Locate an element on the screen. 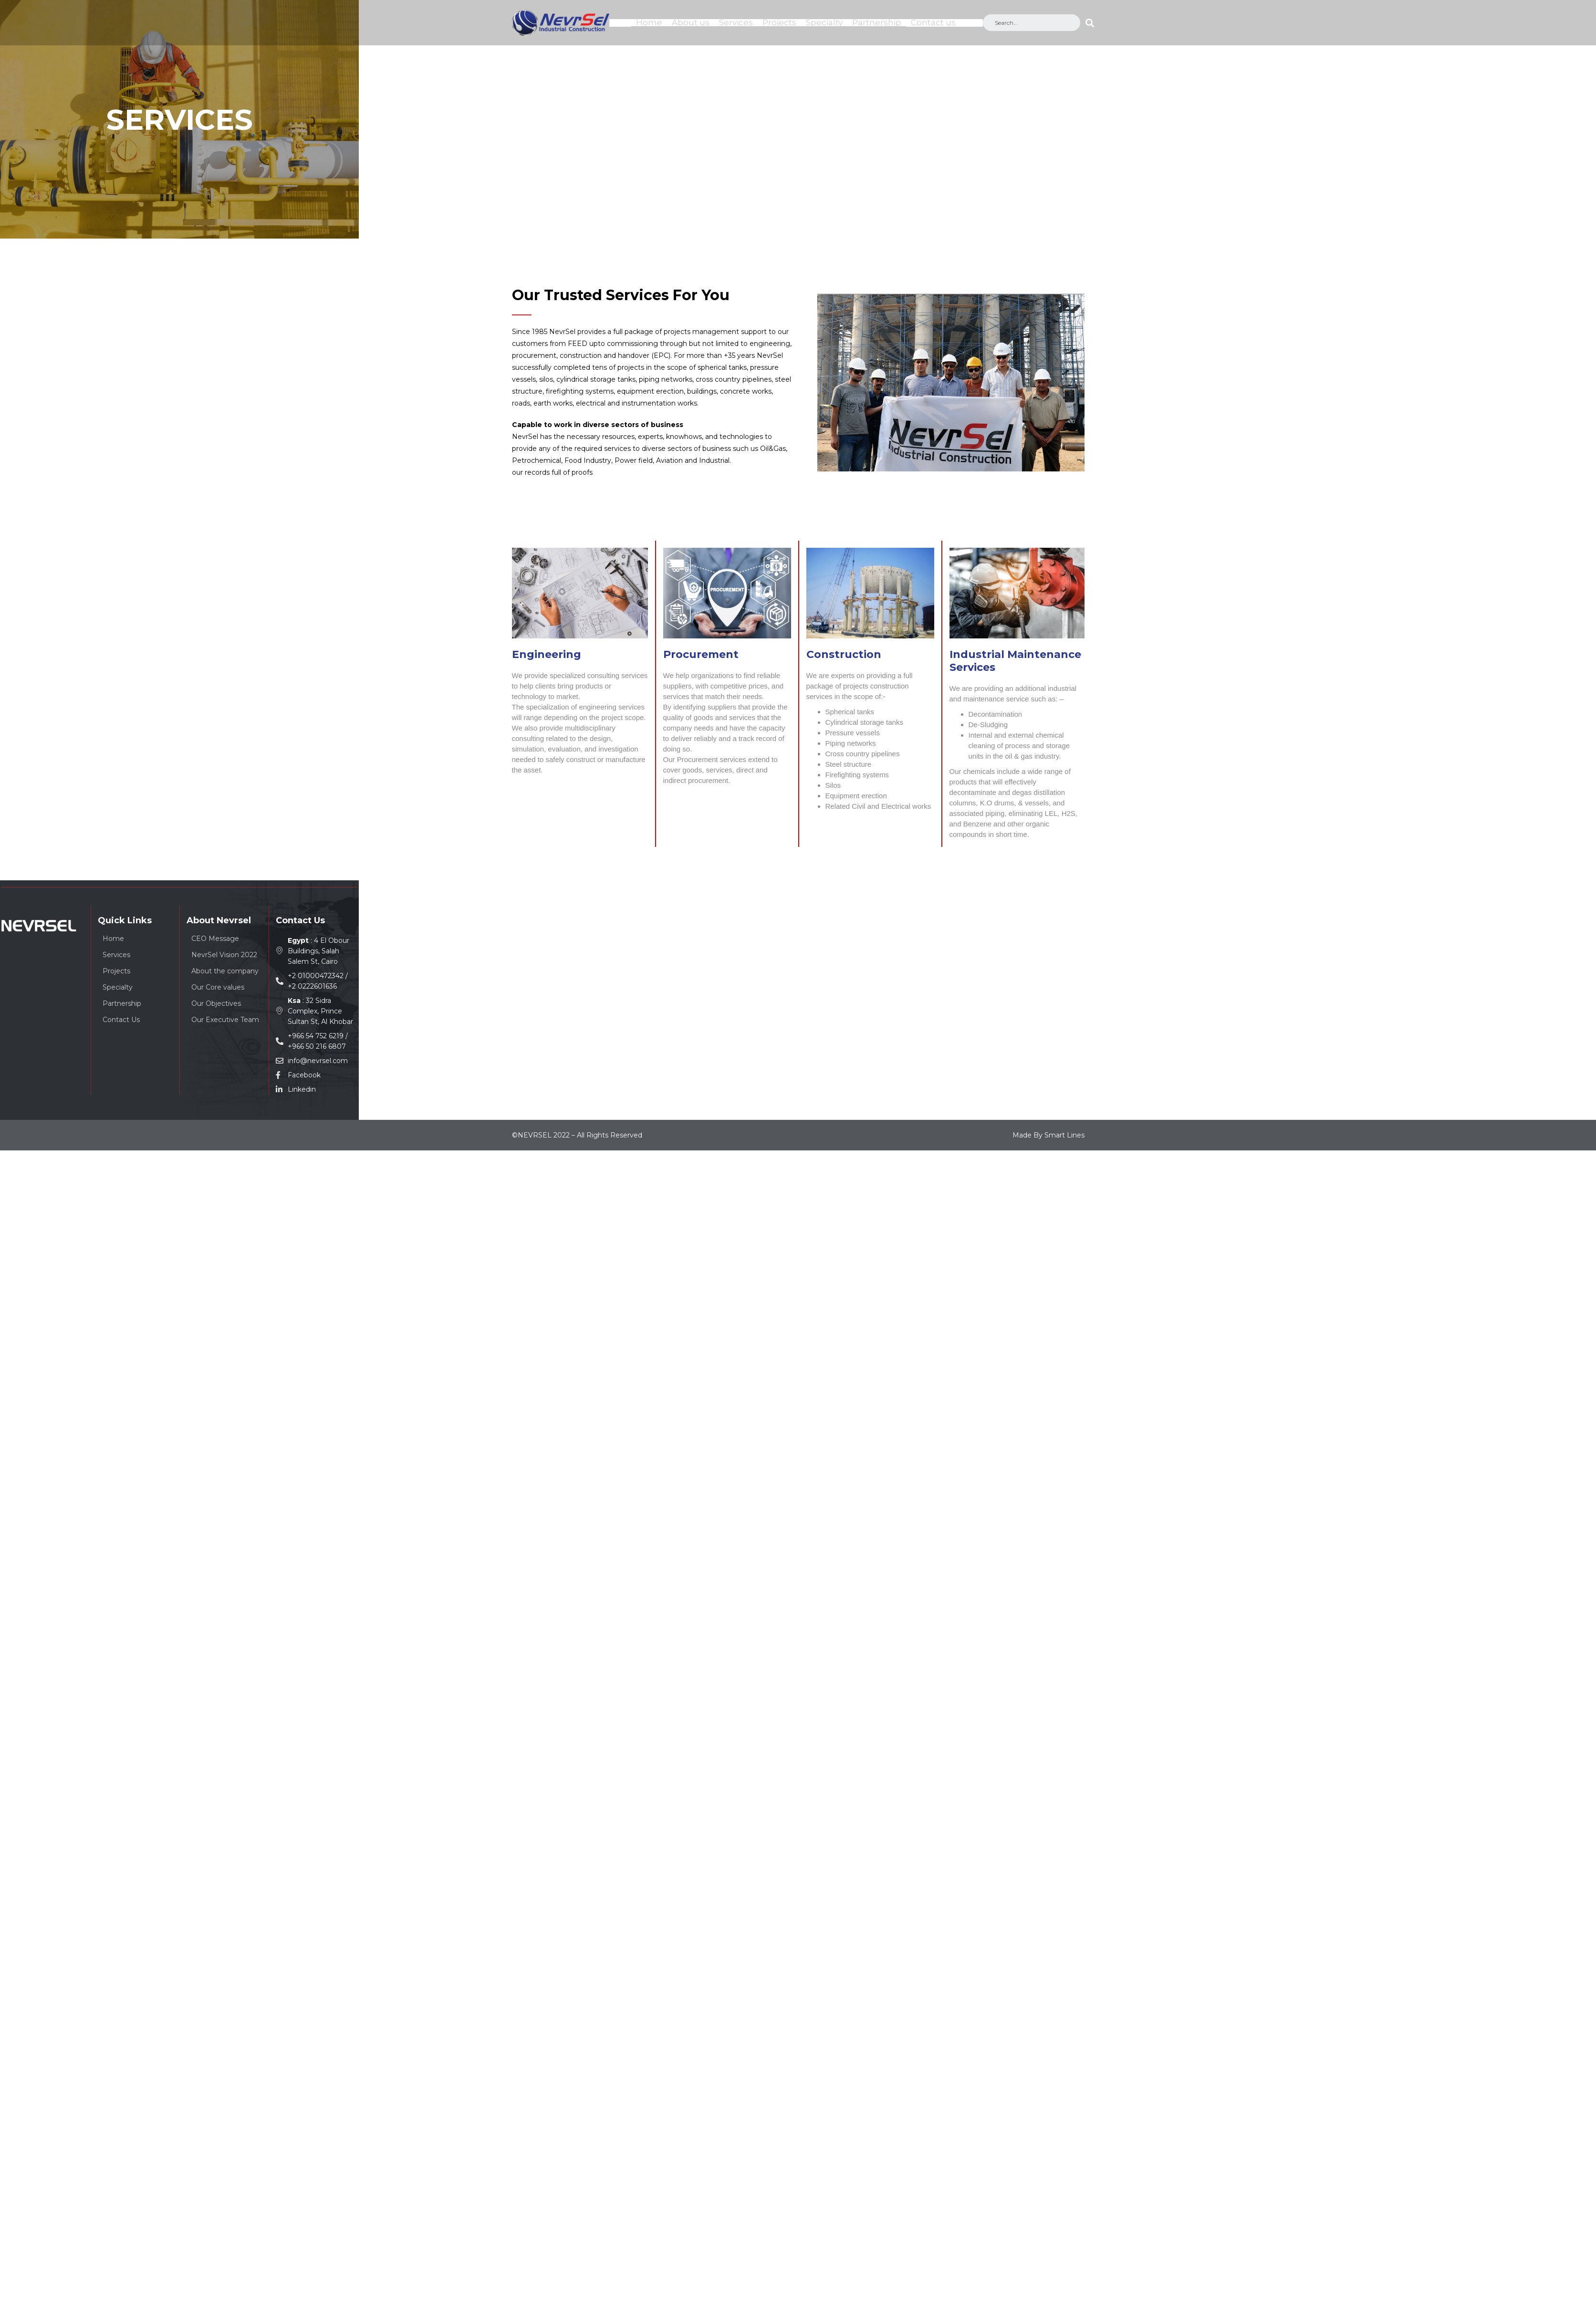 The height and width of the screenshot is (2317, 1596). Home is located at coordinates (649, 22).